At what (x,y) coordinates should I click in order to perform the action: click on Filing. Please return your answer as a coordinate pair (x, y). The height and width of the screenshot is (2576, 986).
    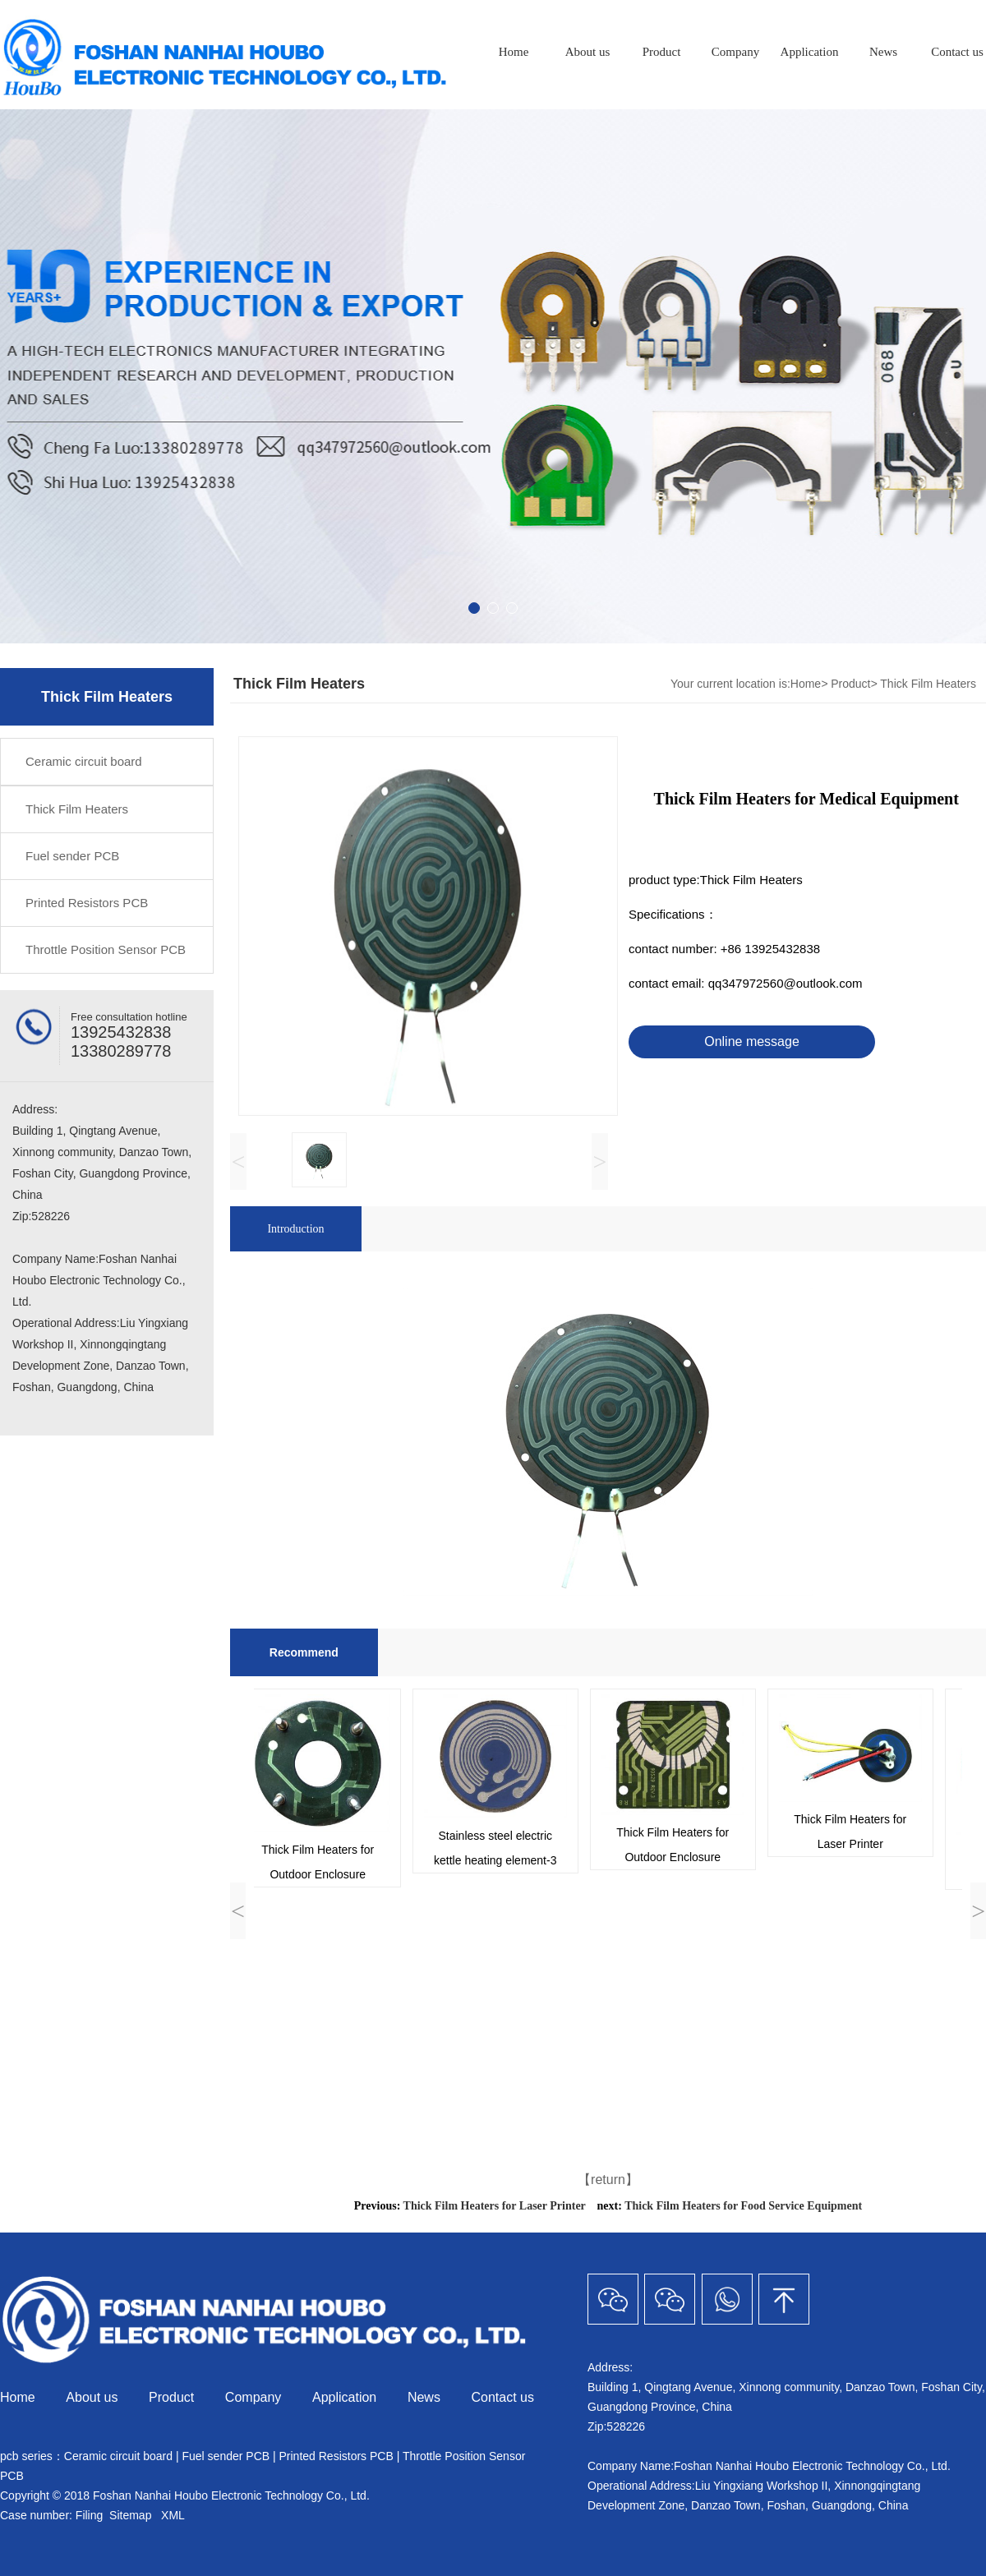
    Looking at the image, I should click on (91, 2515).